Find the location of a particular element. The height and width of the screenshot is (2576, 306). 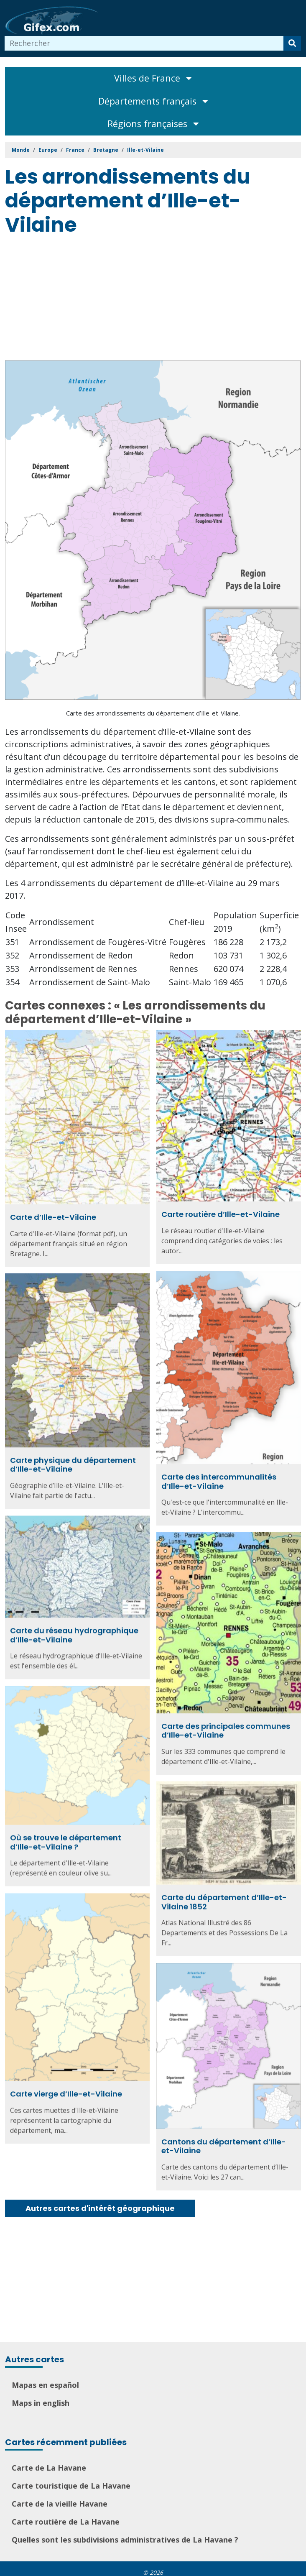

Bretagne is located at coordinates (105, 149).